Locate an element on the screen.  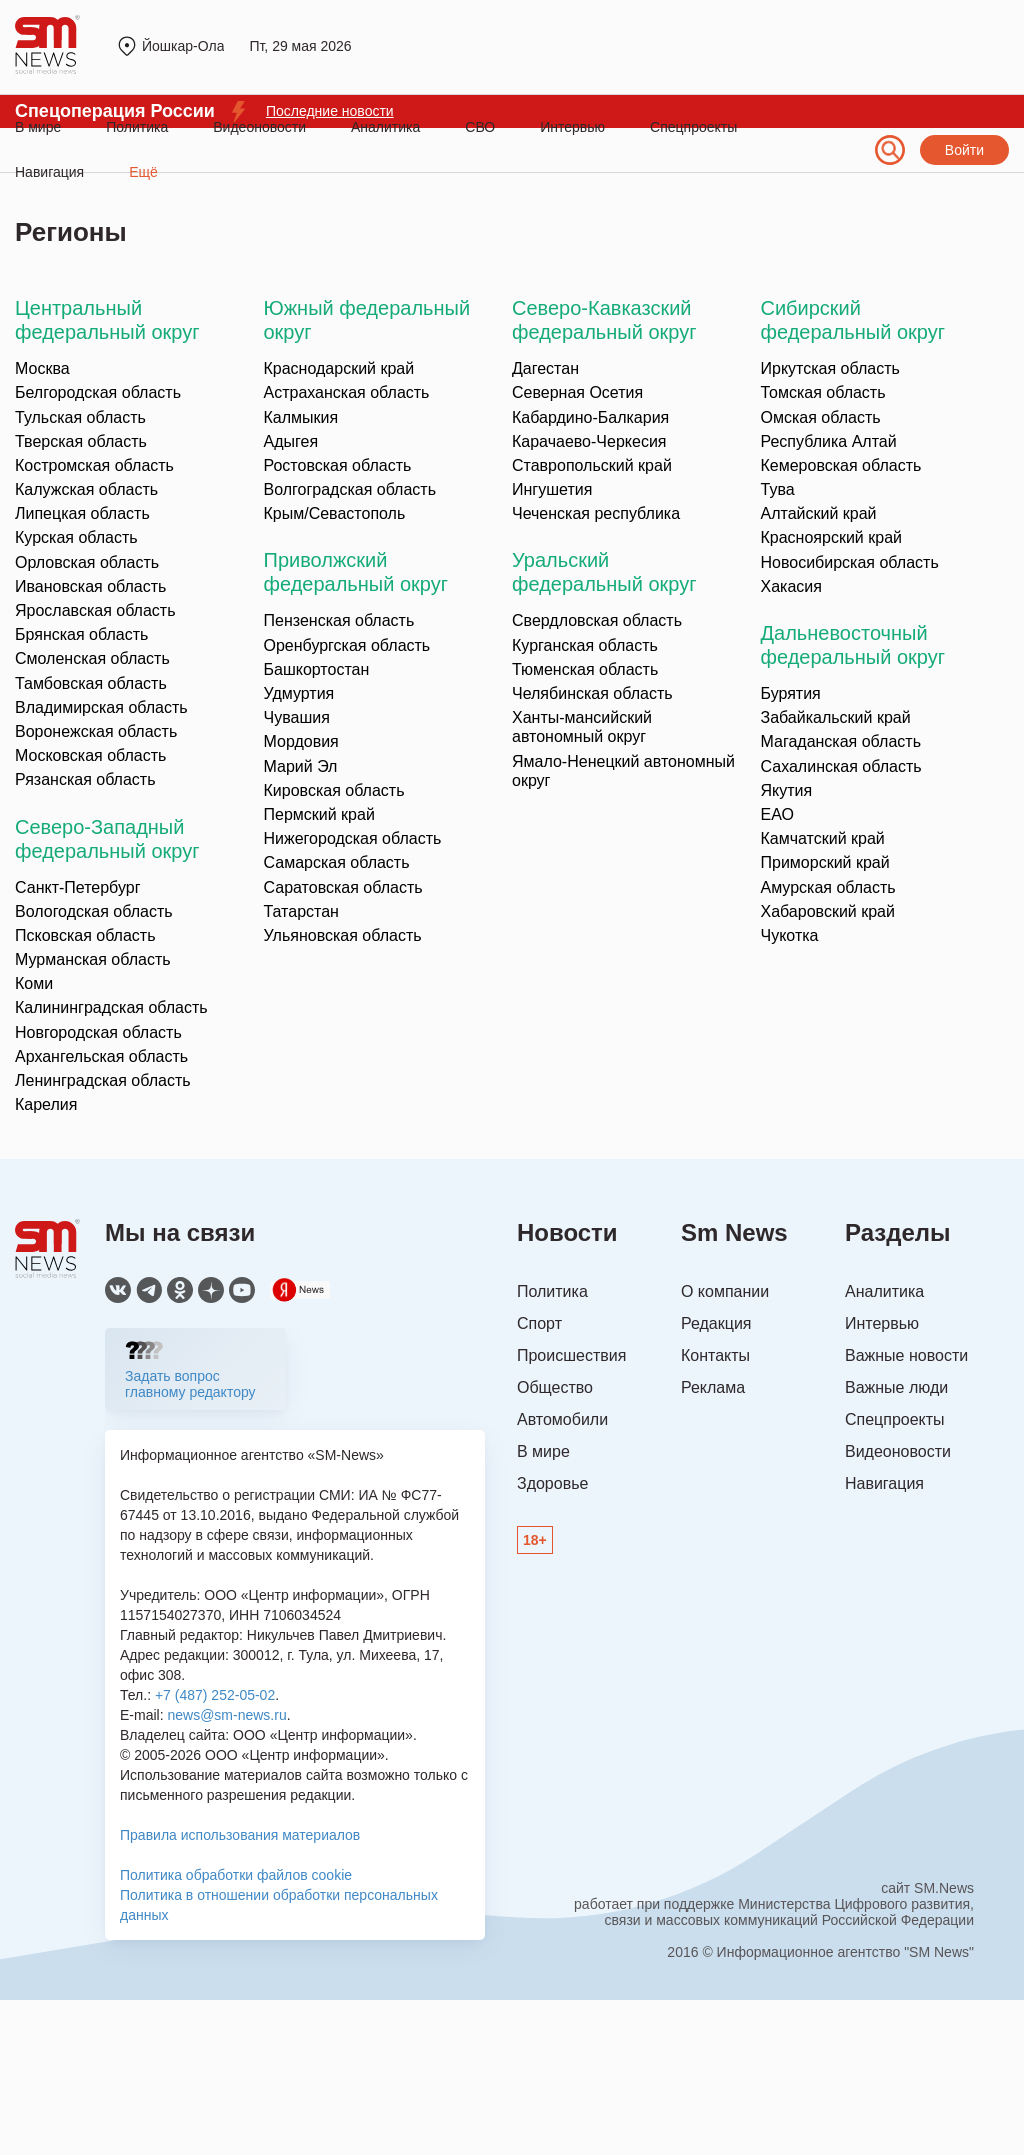
Новосибирская область is located at coordinates (850, 562).